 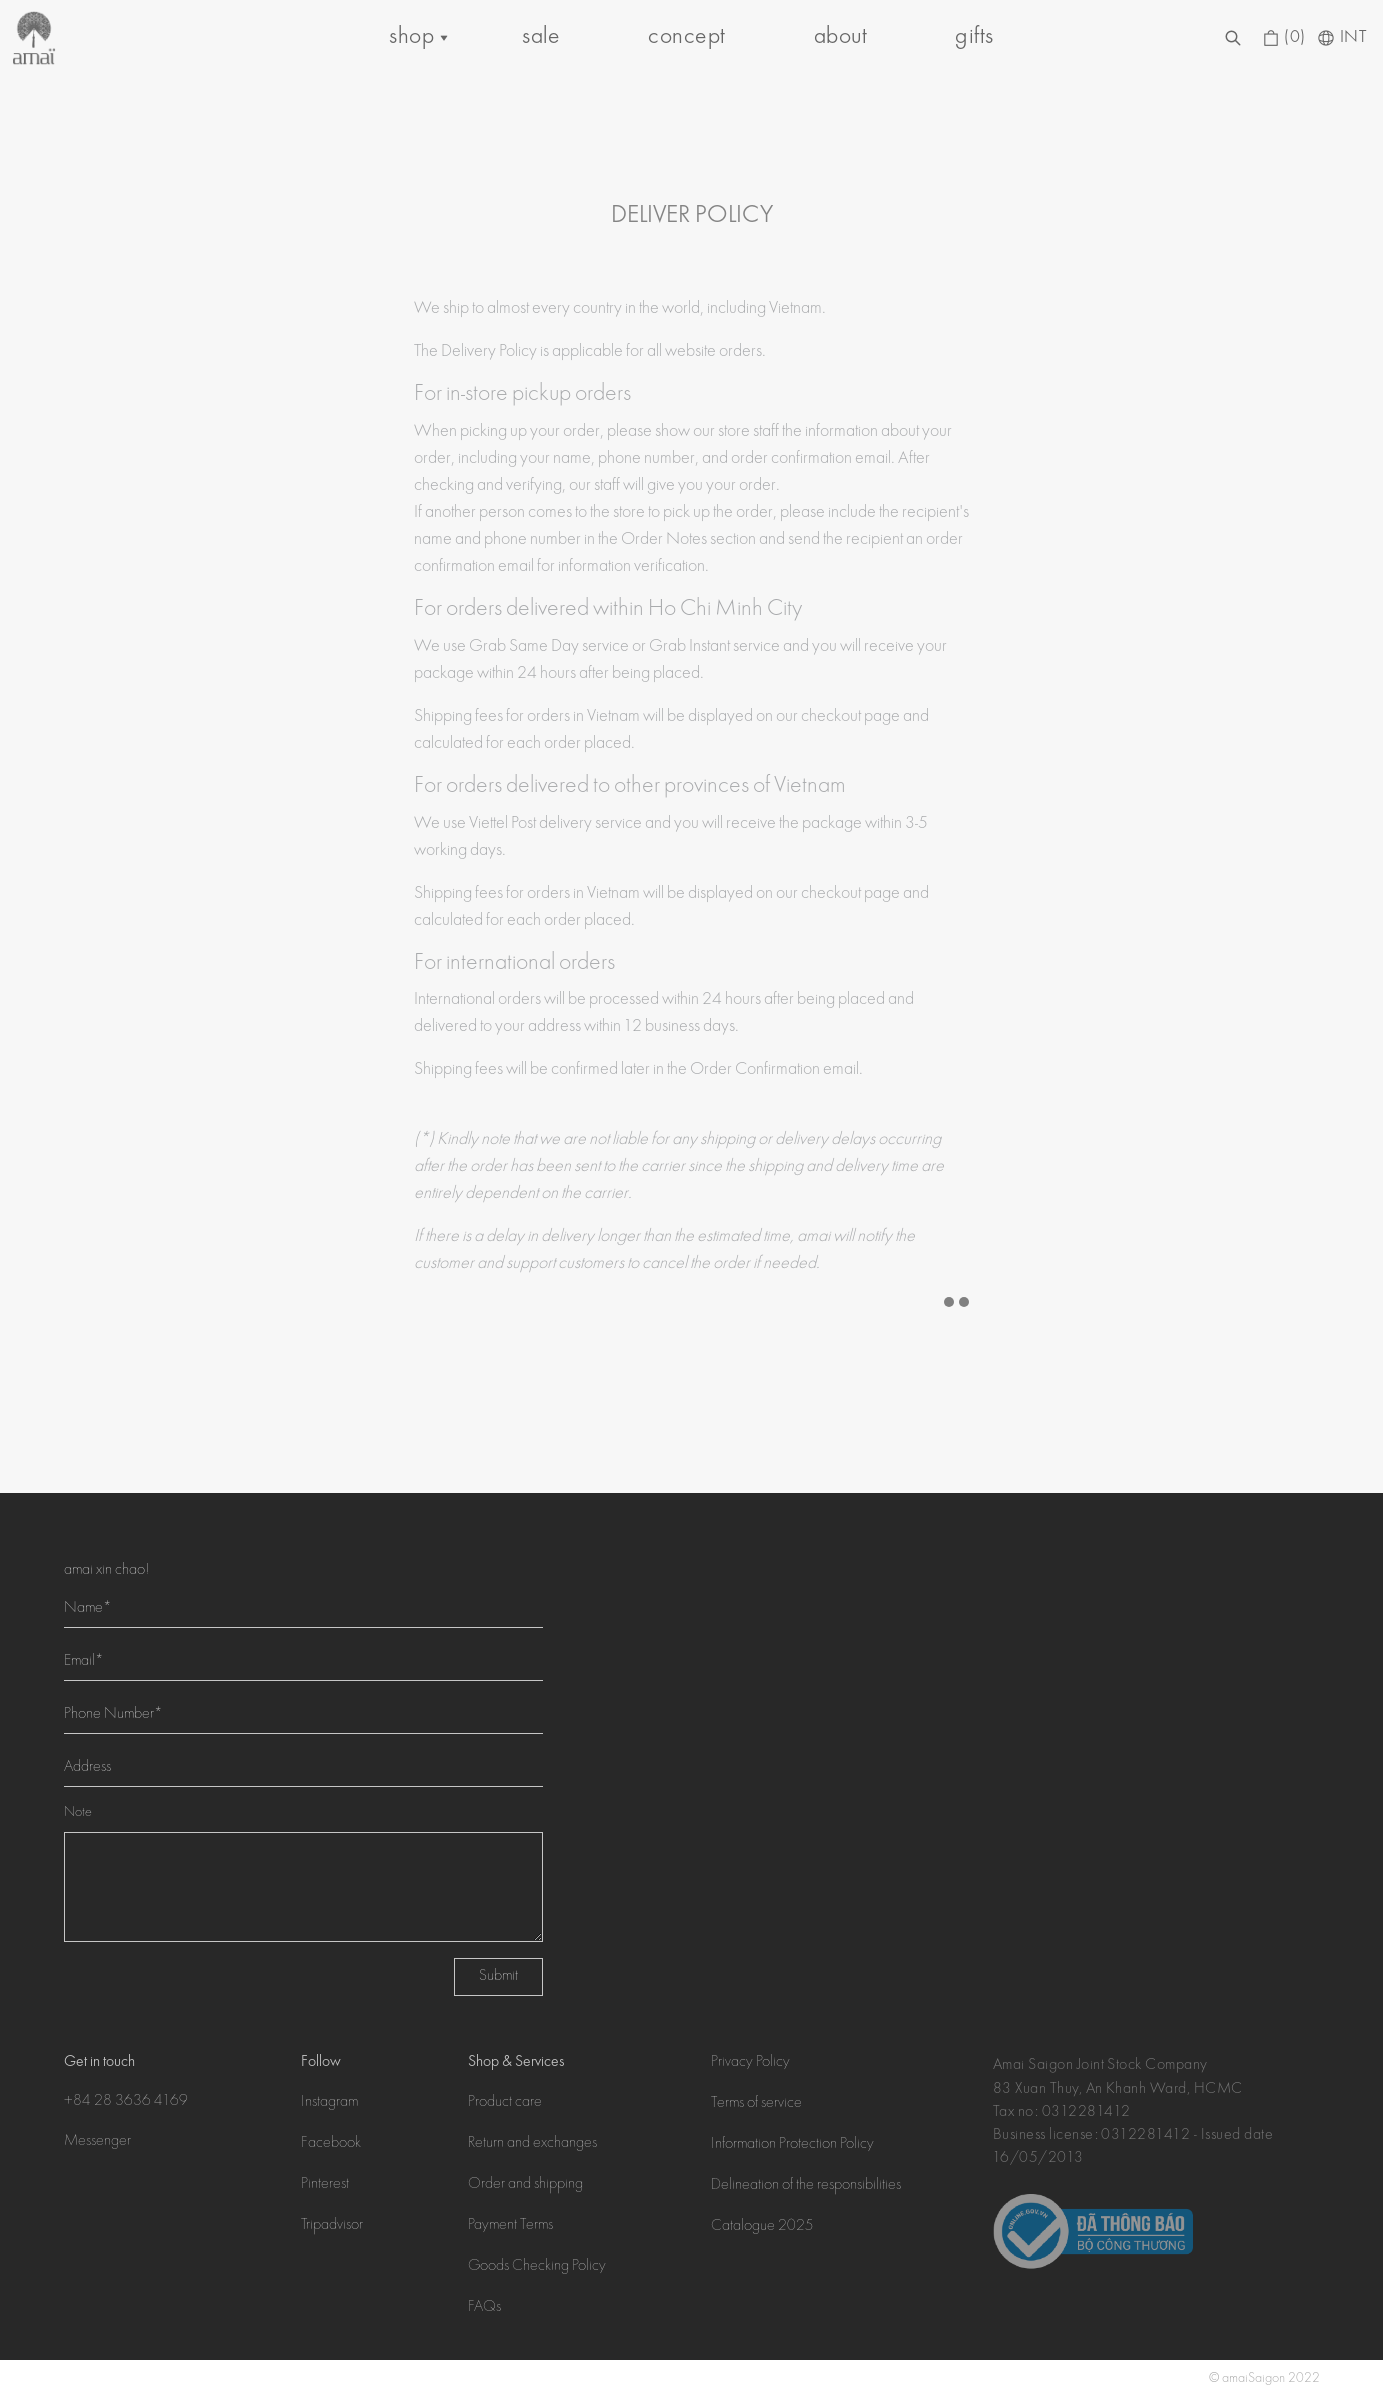 What do you see at coordinates (762, 2227) in the screenshot?
I see `Catalogue 2025` at bounding box center [762, 2227].